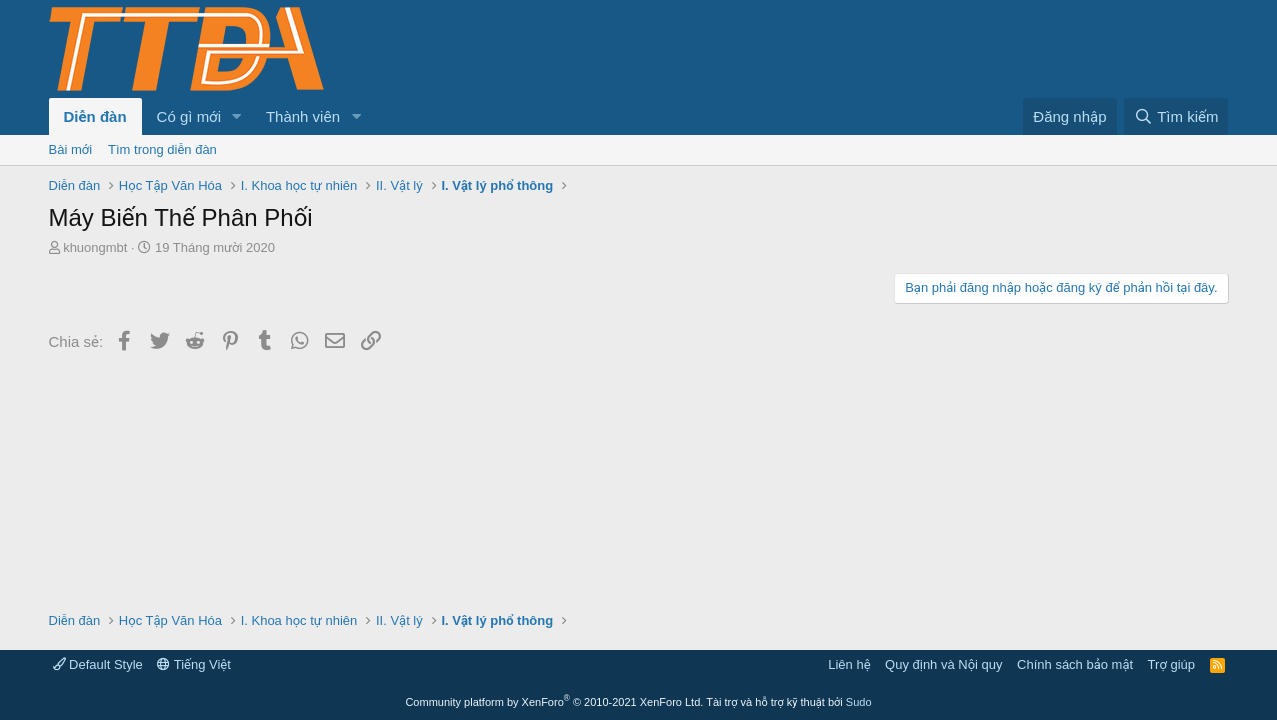  I want to click on Tìm trong diễn đàn, so click(162, 149).